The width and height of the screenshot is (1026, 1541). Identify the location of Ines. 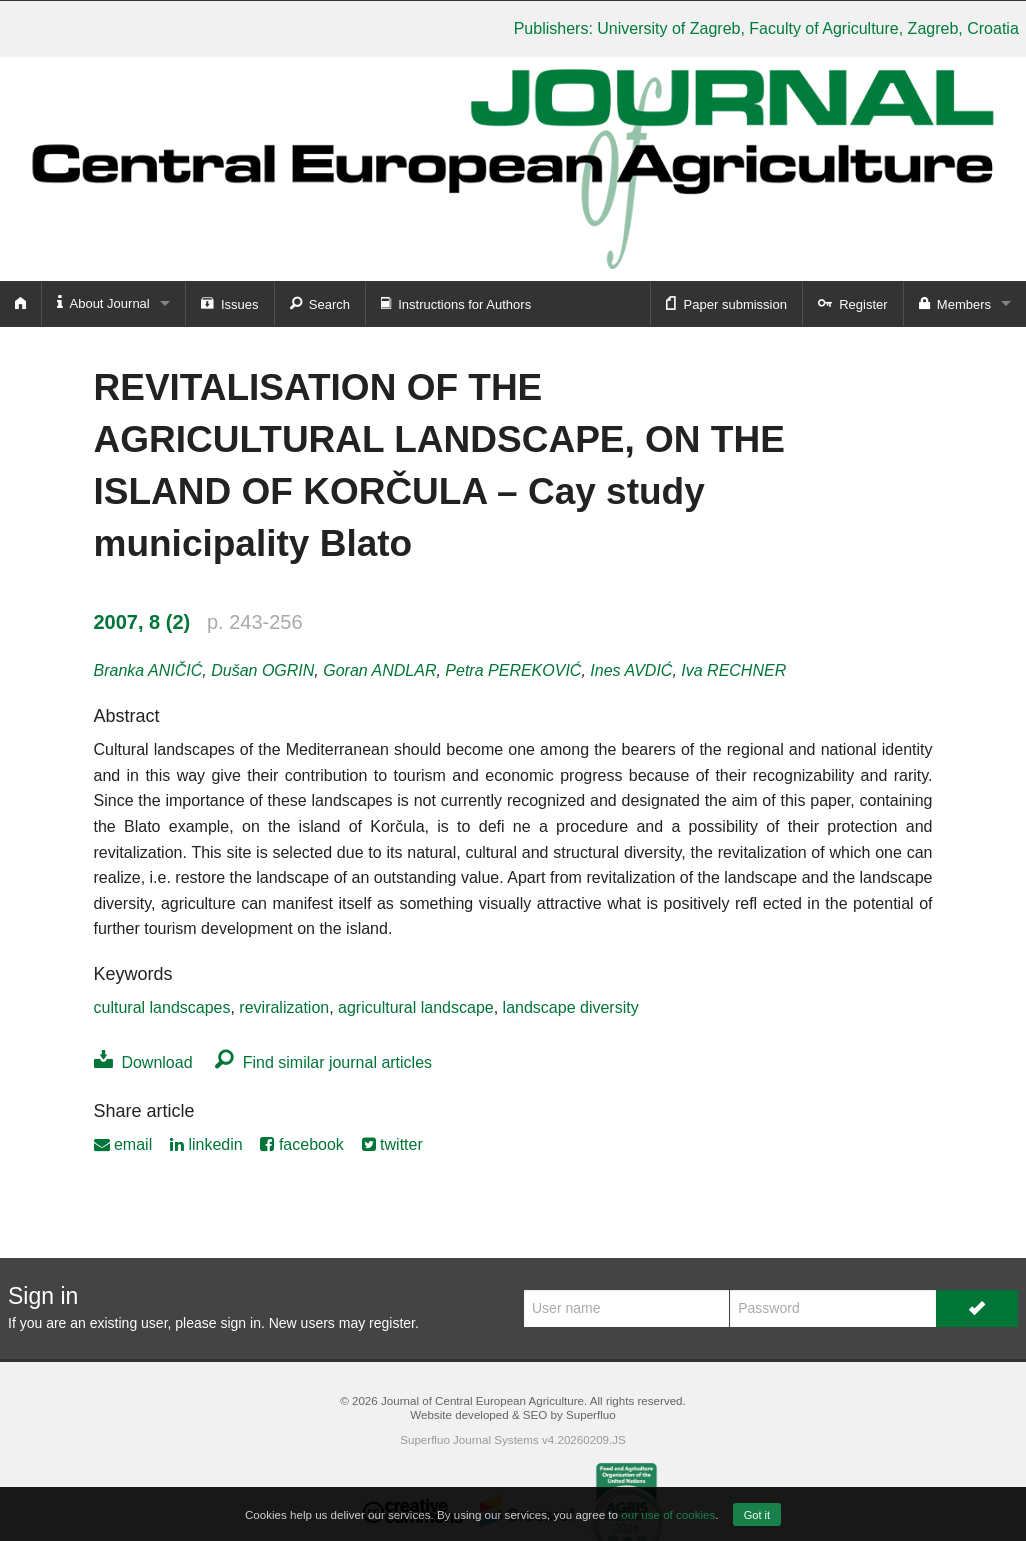
(631, 670).